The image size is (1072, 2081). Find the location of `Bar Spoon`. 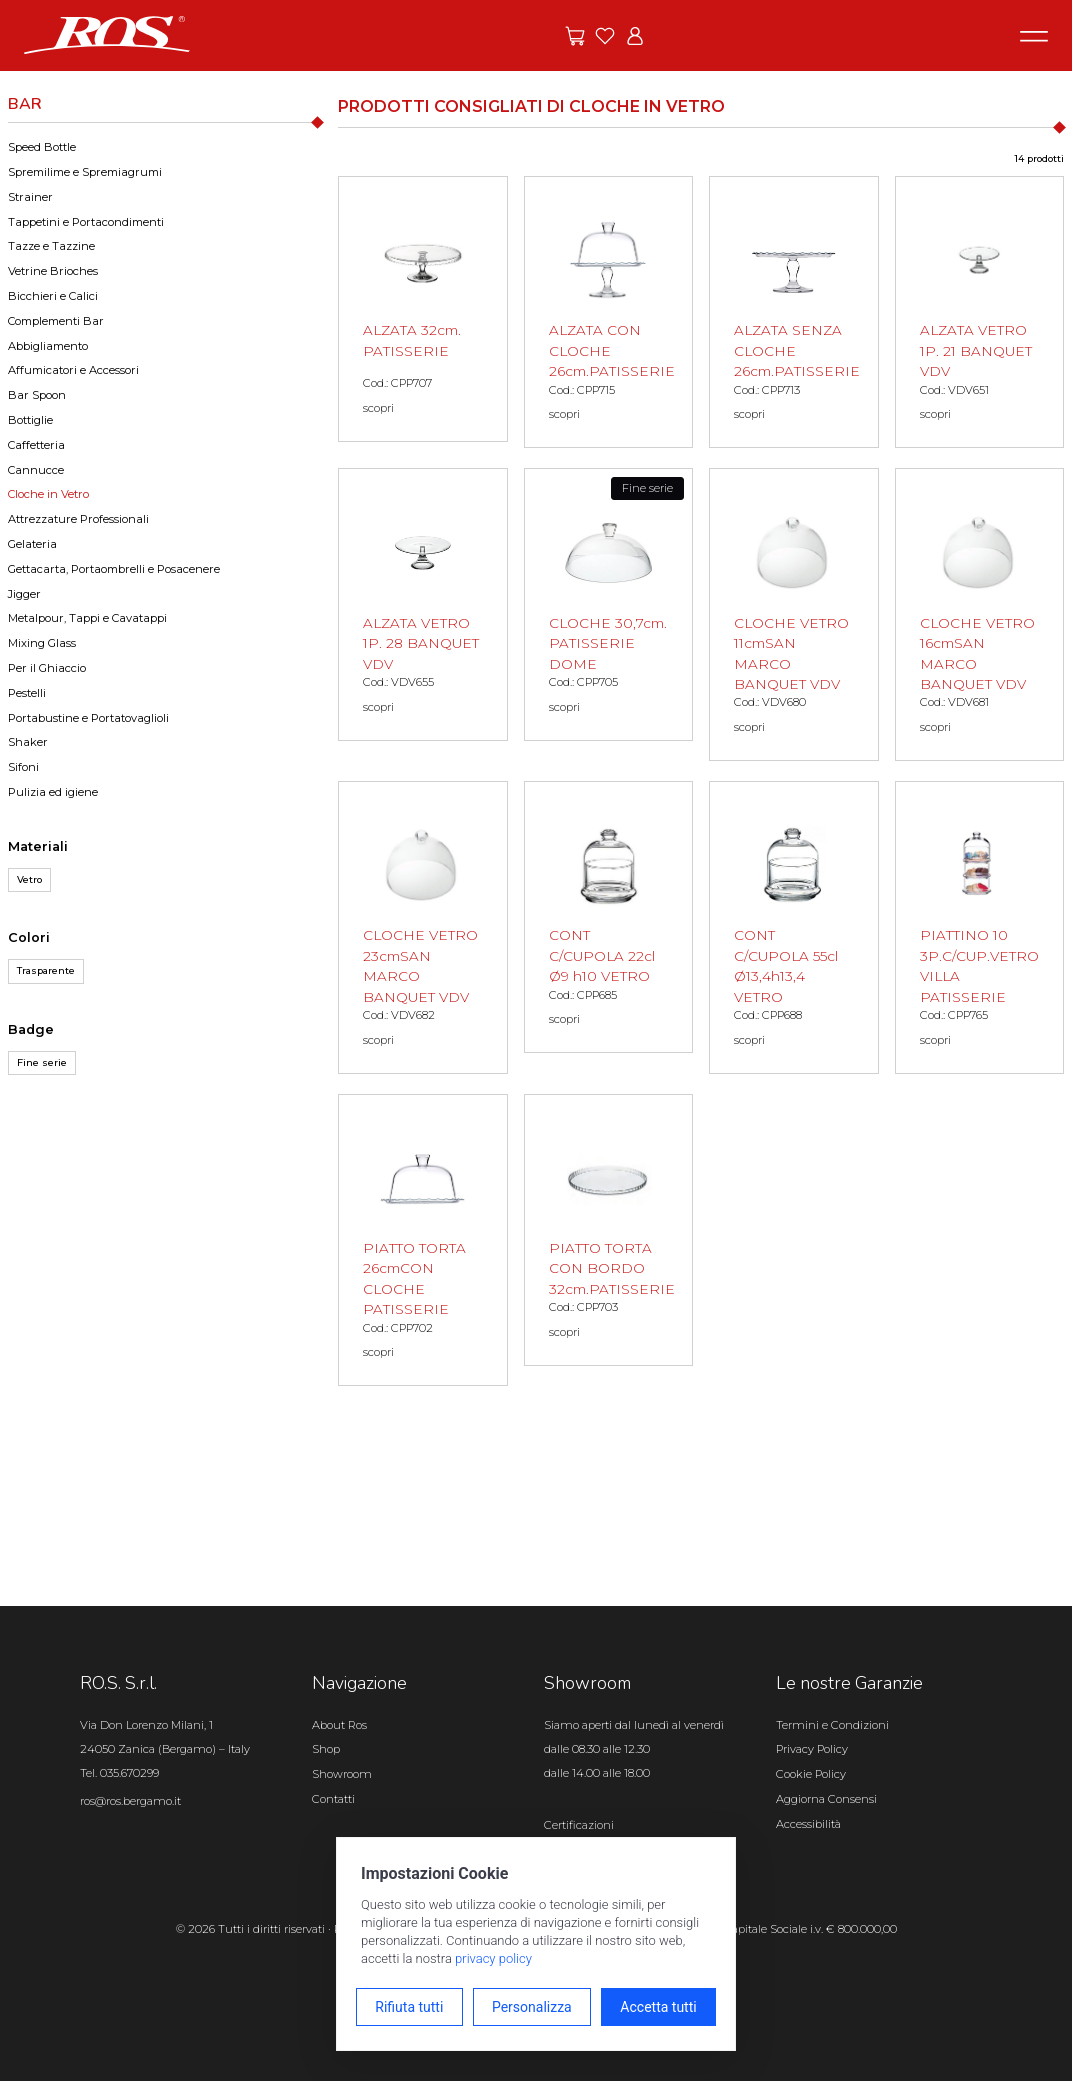

Bar Spoon is located at coordinates (37, 395).